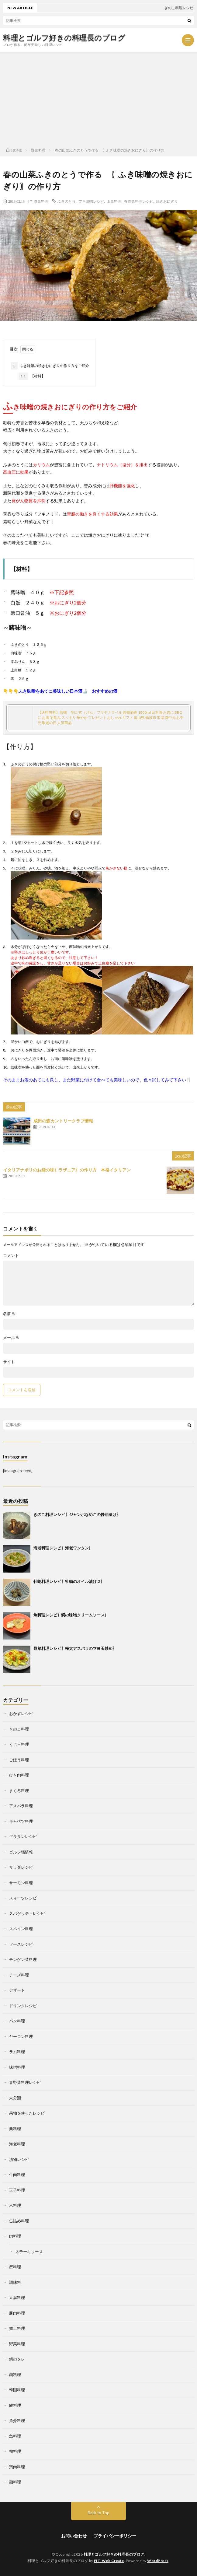  Describe the element at coordinates (17, 2051) in the screenshot. I see `ラム料理` at that location.